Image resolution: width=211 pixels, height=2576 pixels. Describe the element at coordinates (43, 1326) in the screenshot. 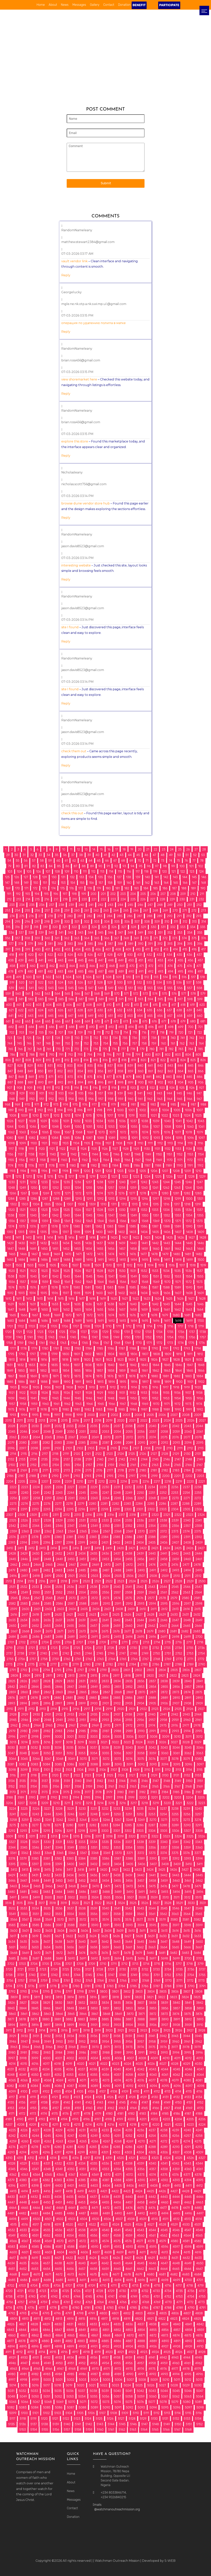

I see `1704` at that location.